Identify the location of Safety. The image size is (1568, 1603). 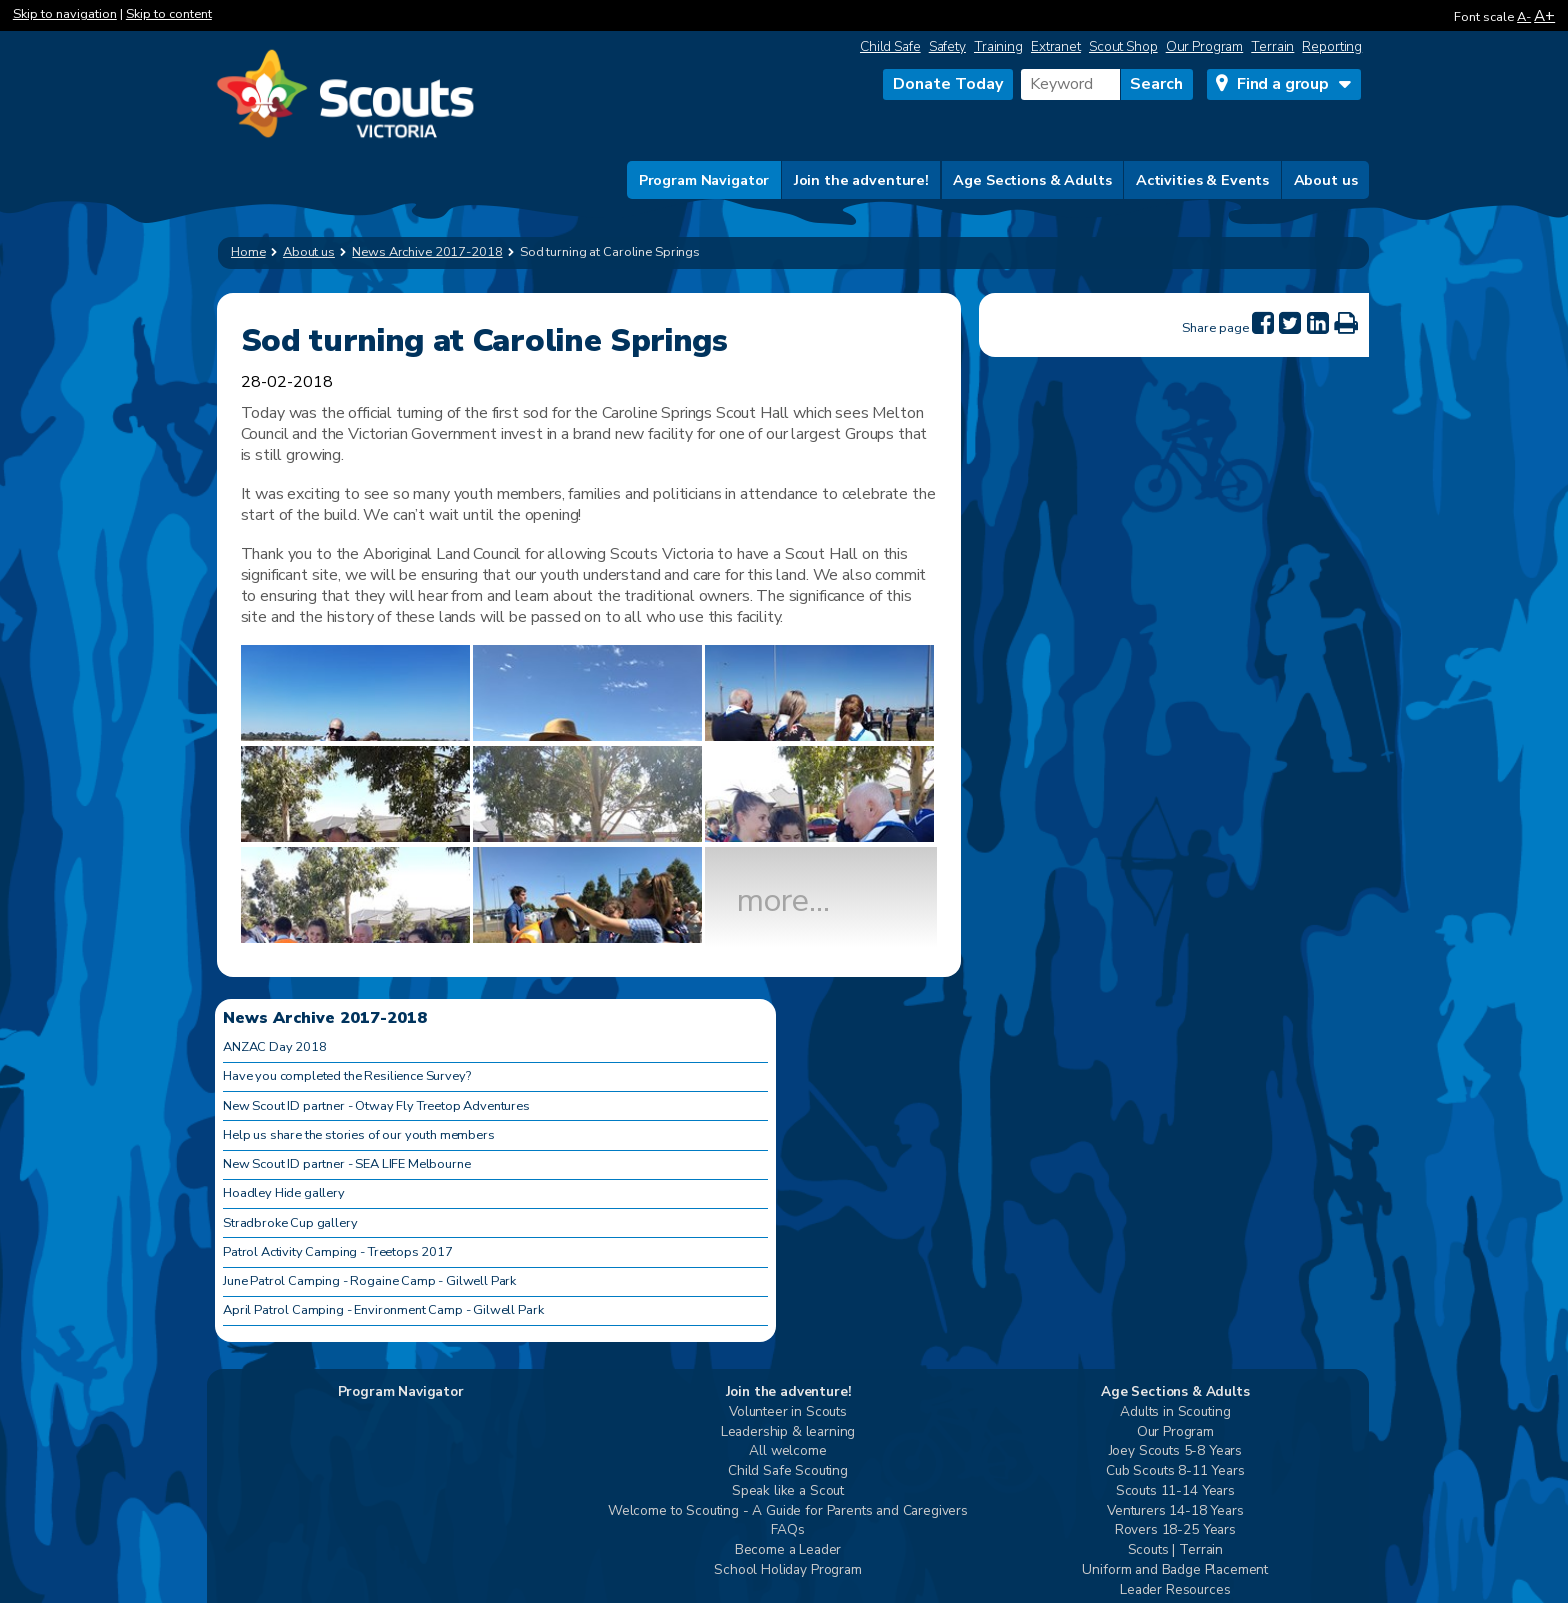
(947, 46).